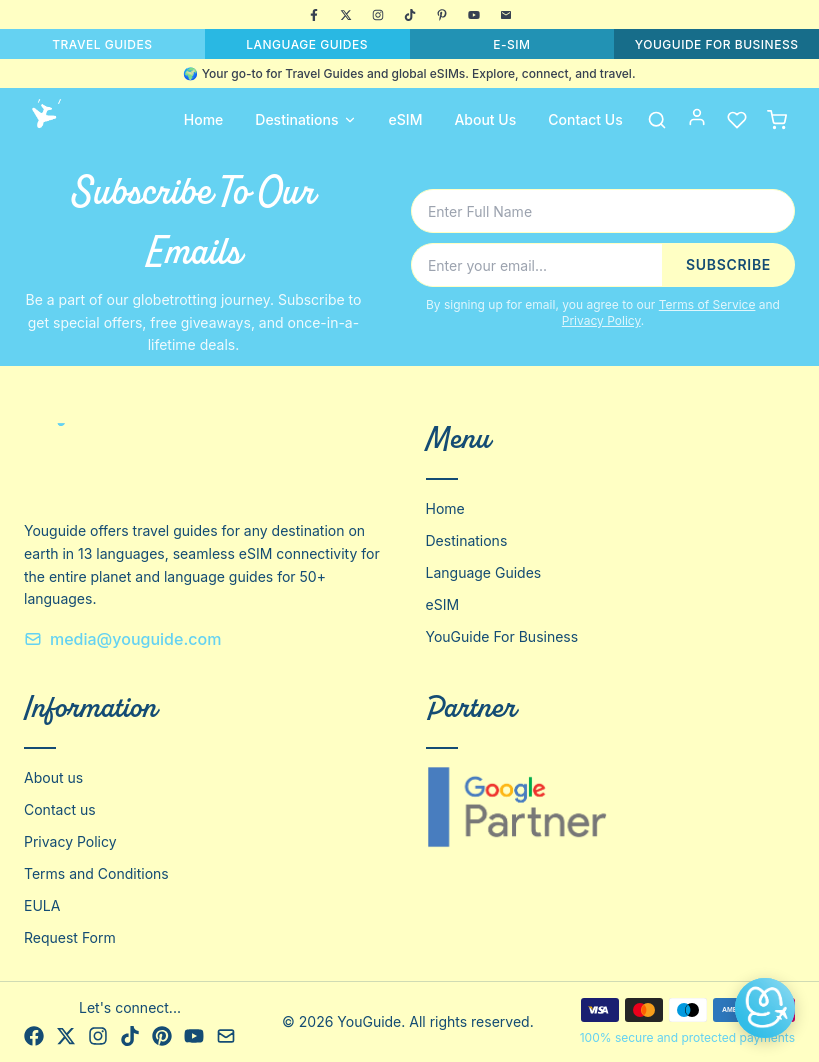  I want to click on [Instagram], so click(378, 15).